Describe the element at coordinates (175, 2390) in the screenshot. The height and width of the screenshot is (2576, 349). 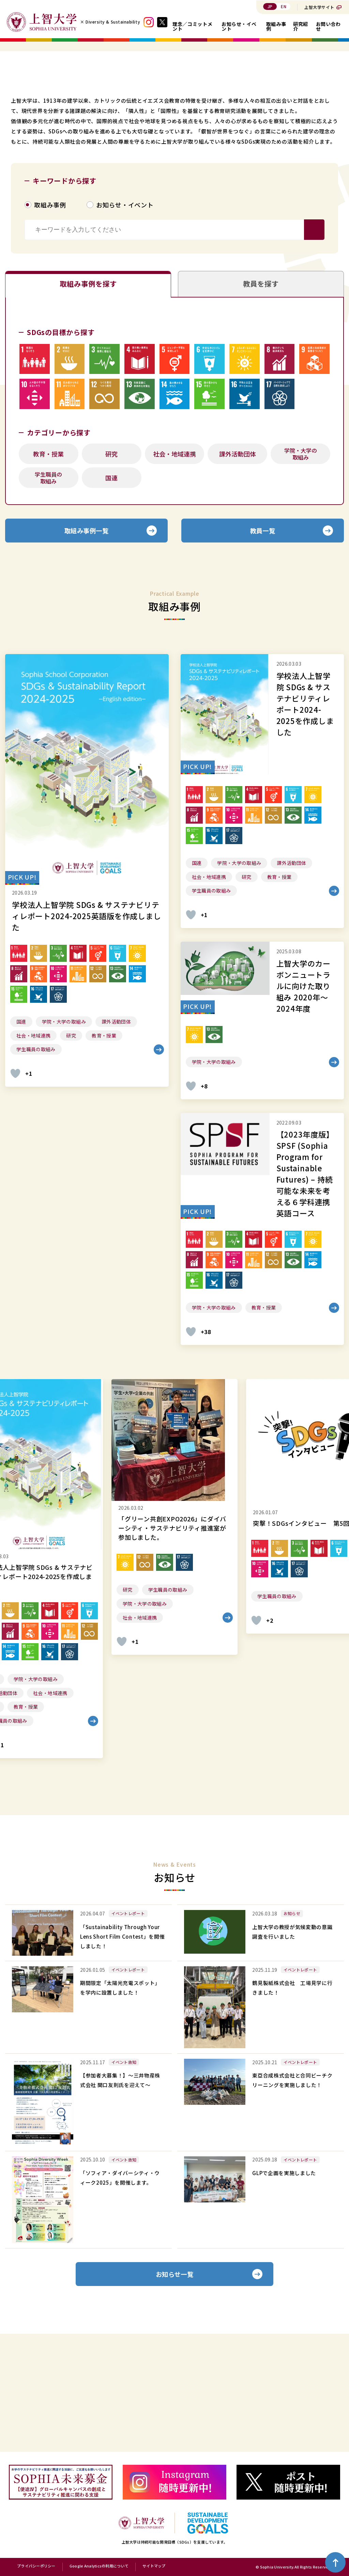
I see `お知らせ一覧` at that location.